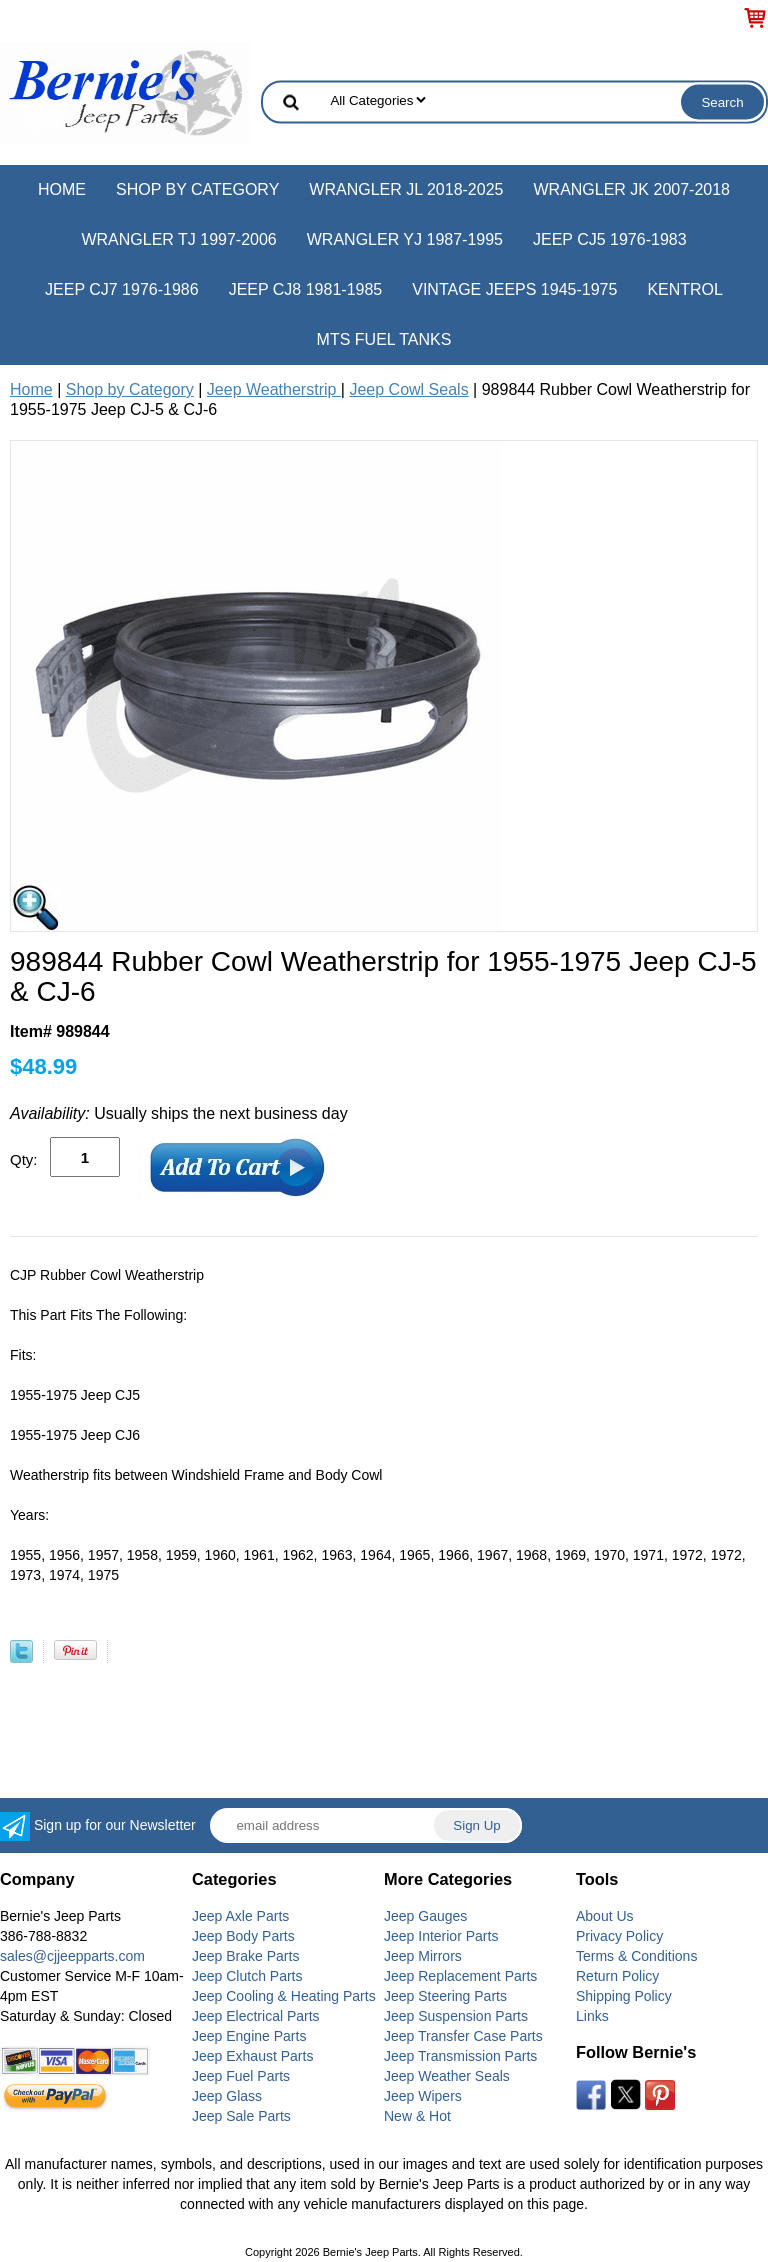 The width and height of the screenshot is (768, 2262). Describe the element at coordinates (384, 339) in the screenshot. I see `MTS Fuel Tanks` at that location.